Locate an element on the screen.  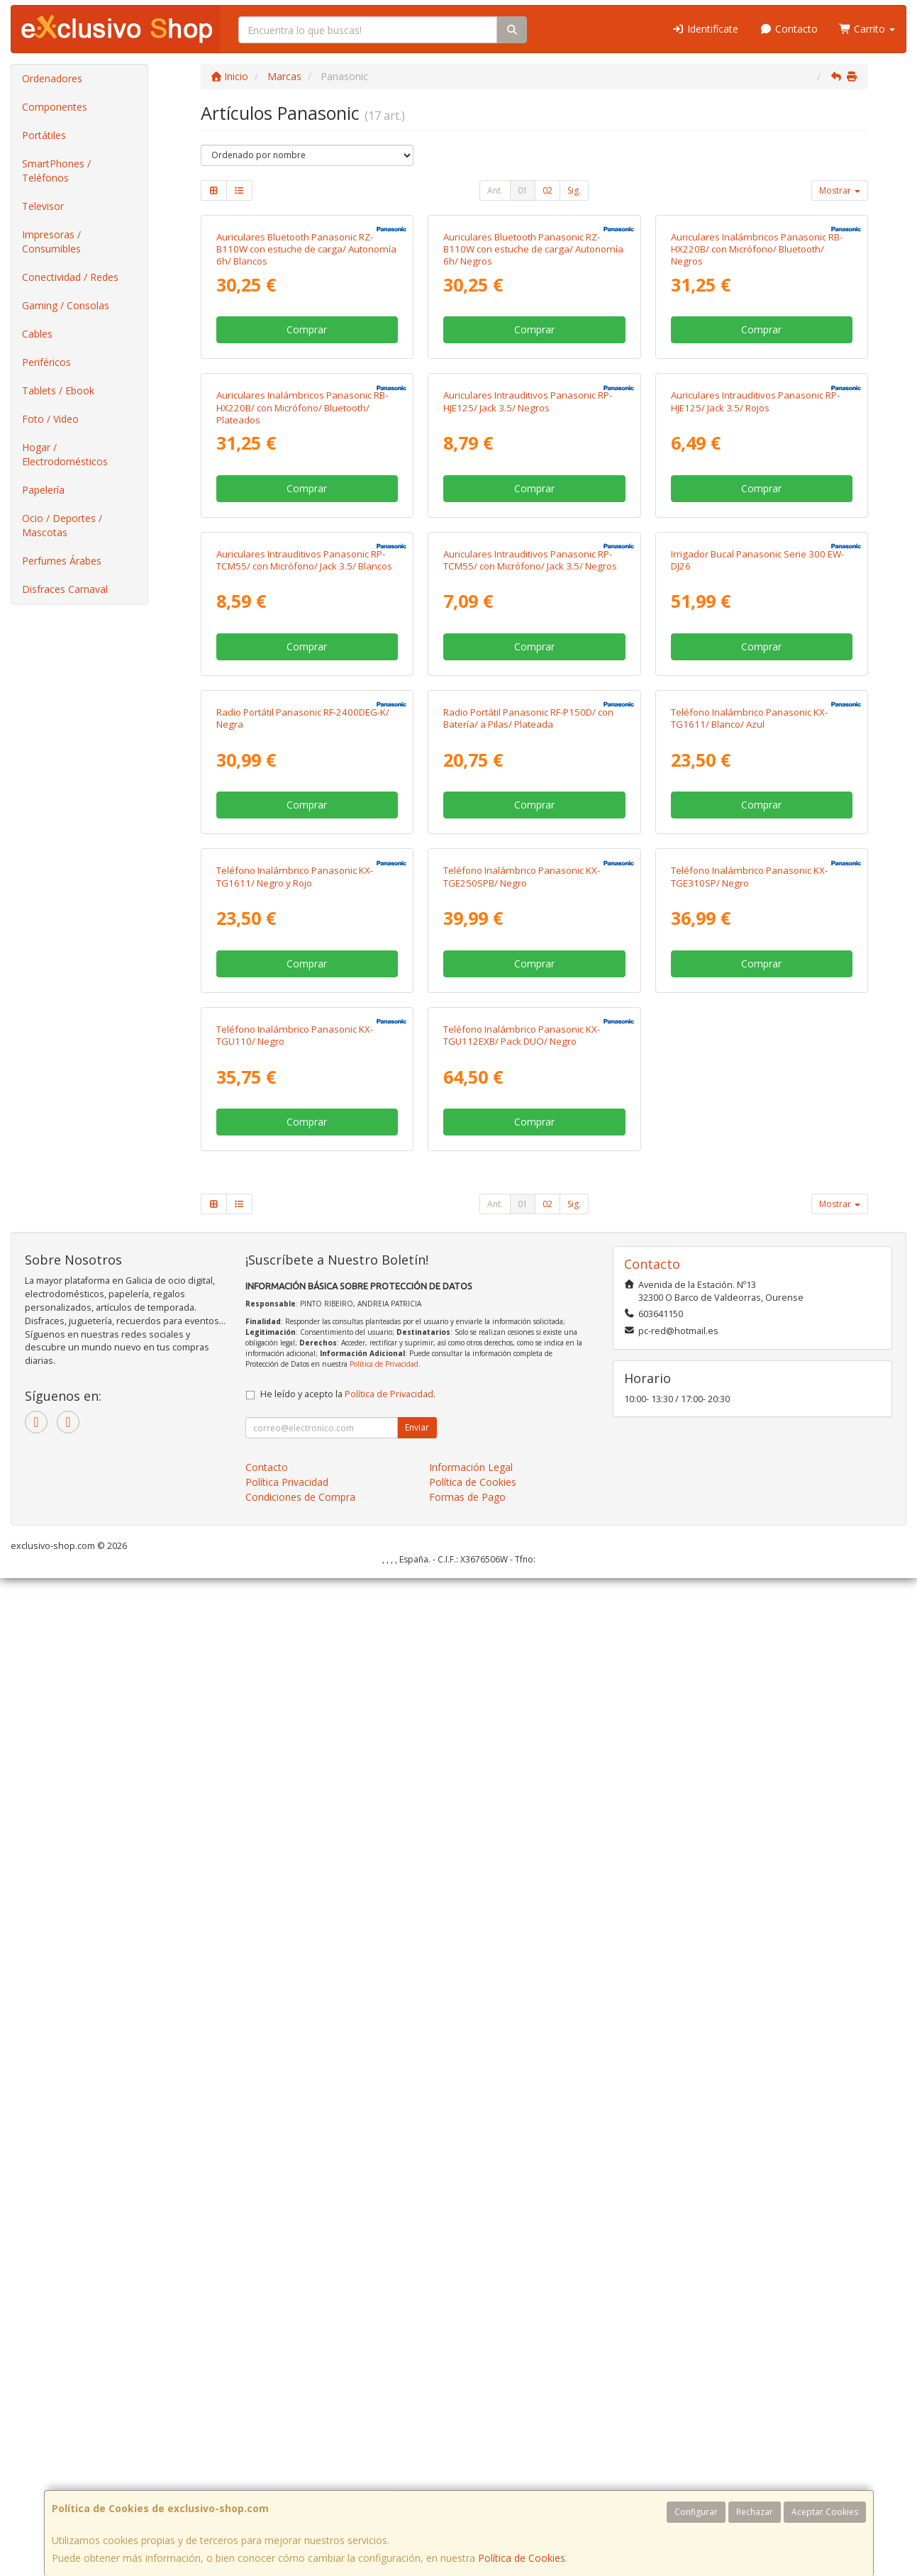
Auriculares Inalámbricos Panasonic RB-HX220B/ con Micrófono/ Bluetooth/ Negros is located at coordinates (757, 415).